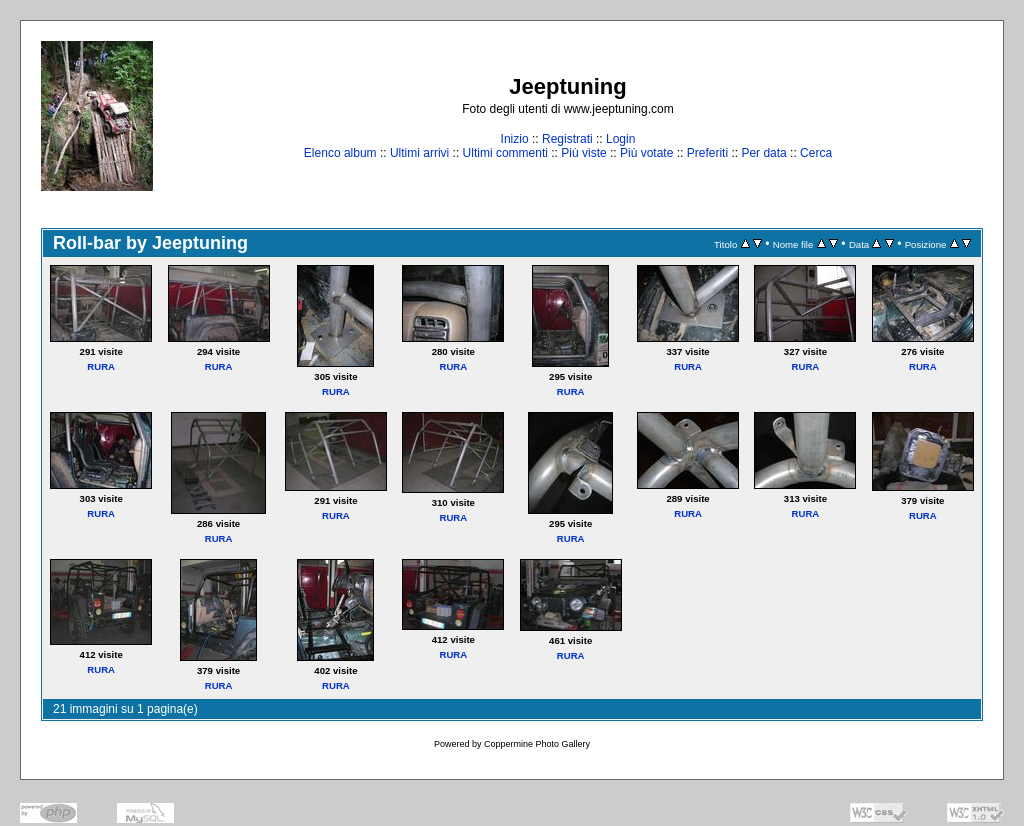 This screenshot has width=1024, height=826. Describe the element at coordinates (419, 153) in the screenshot. I see `Ultimi arrivi` at that location.